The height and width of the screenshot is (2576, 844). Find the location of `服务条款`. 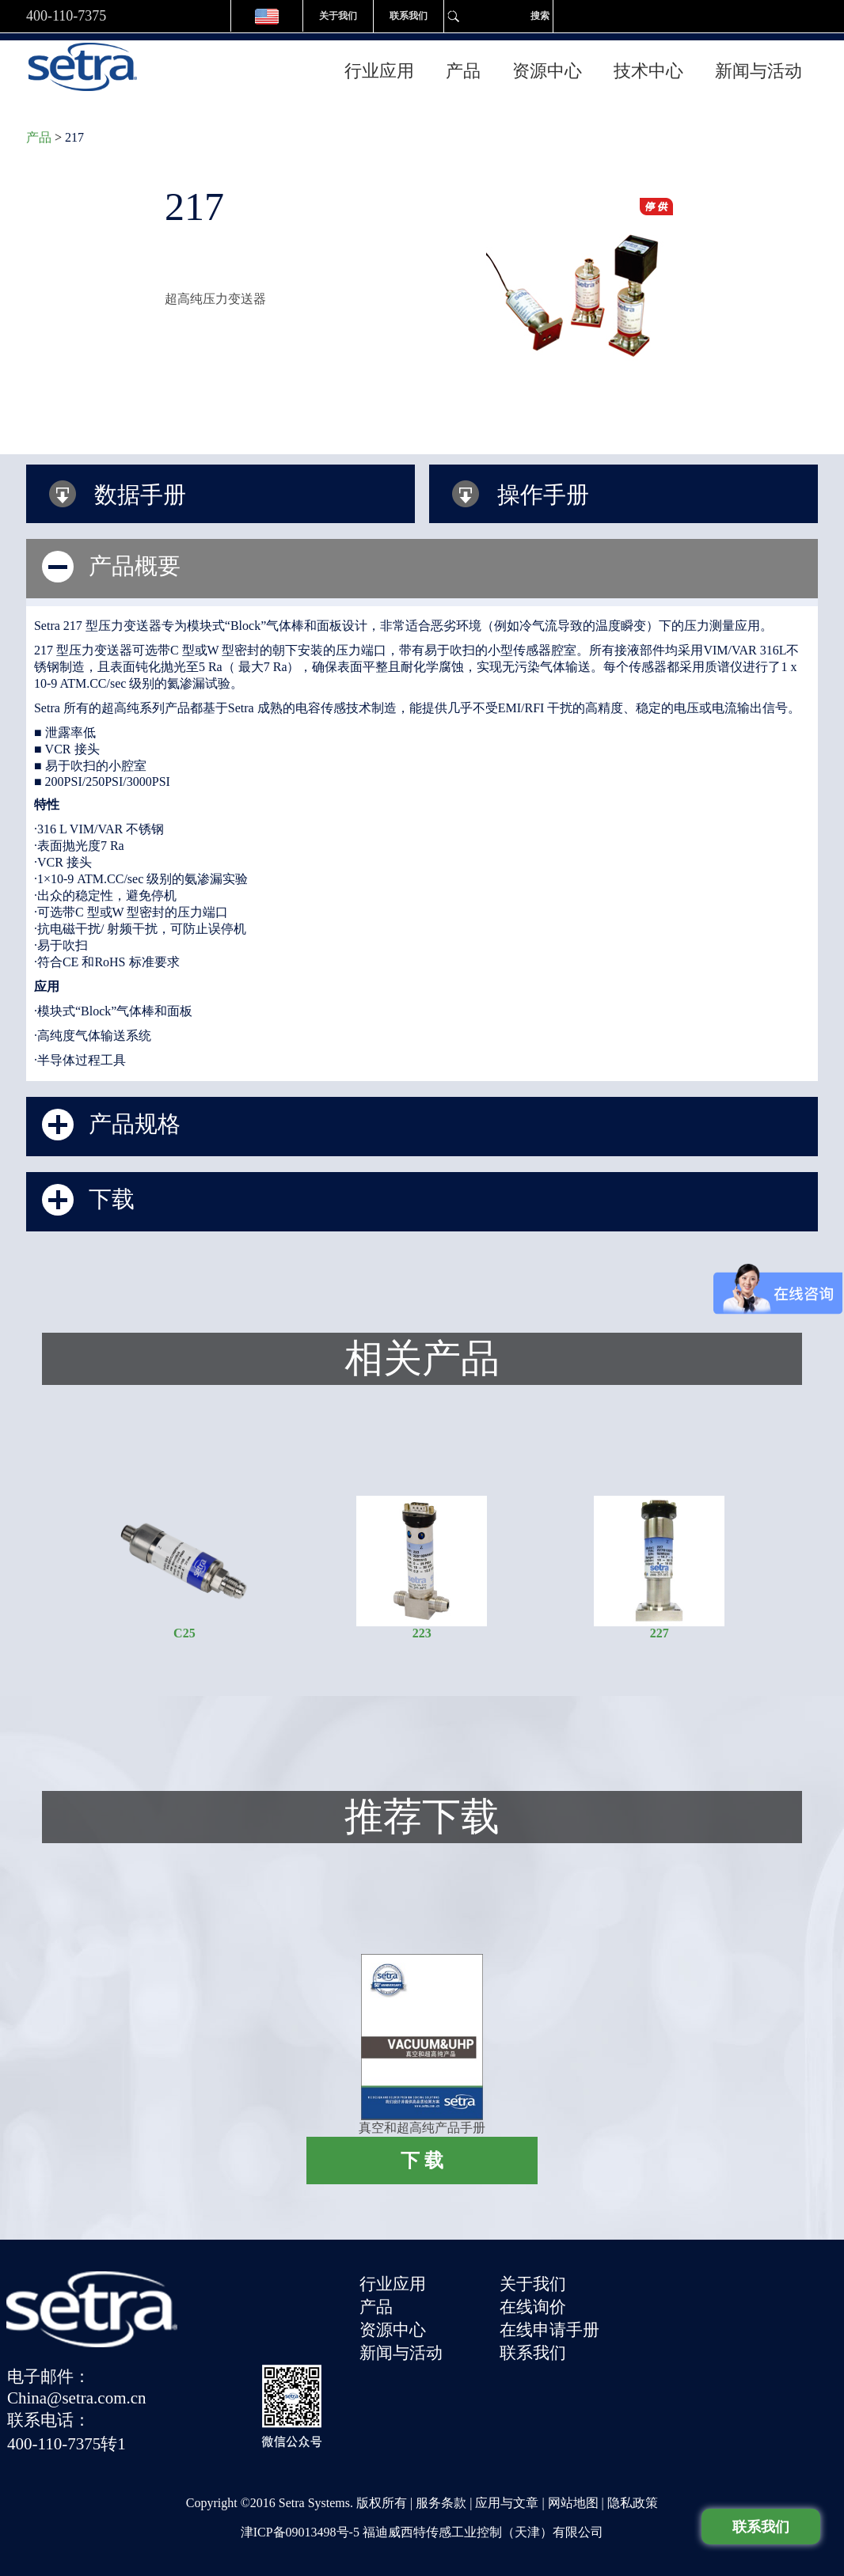

服务条款 is located at coordinates (441, 2482).